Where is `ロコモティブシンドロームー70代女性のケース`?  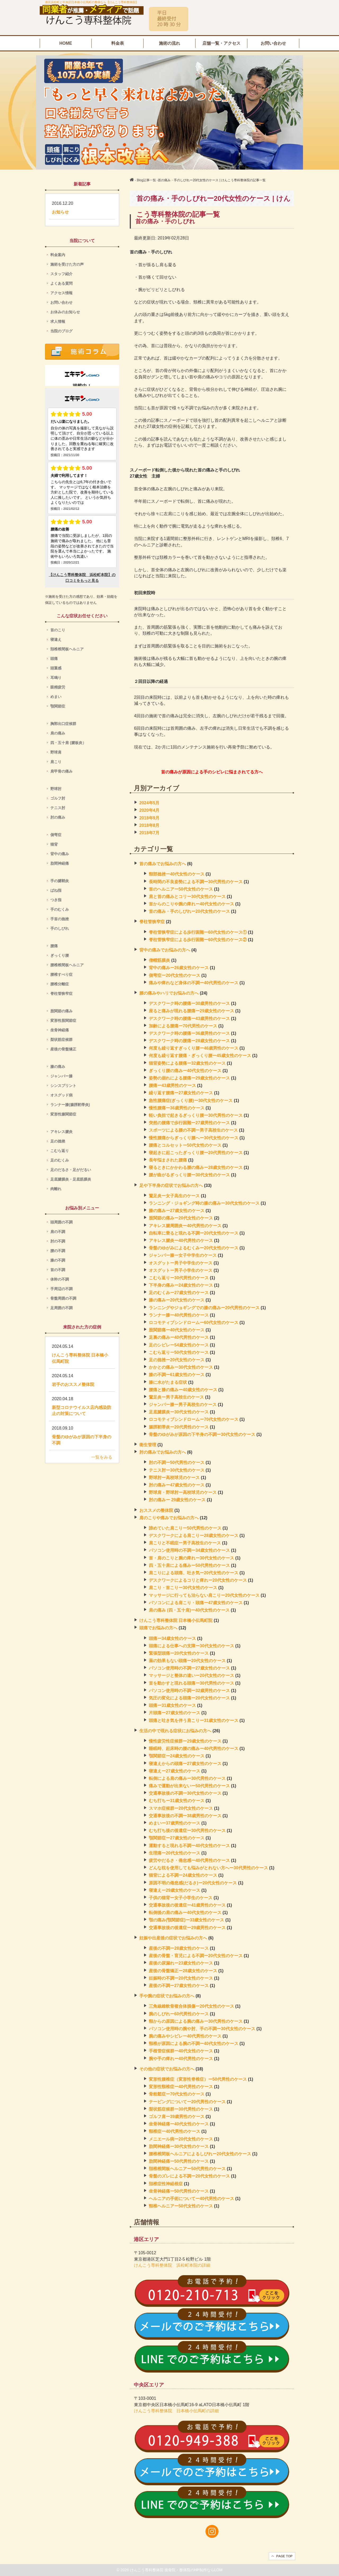 ロコモティブシンドロームー70代女性のケース is located at coordinates (193, 1419).